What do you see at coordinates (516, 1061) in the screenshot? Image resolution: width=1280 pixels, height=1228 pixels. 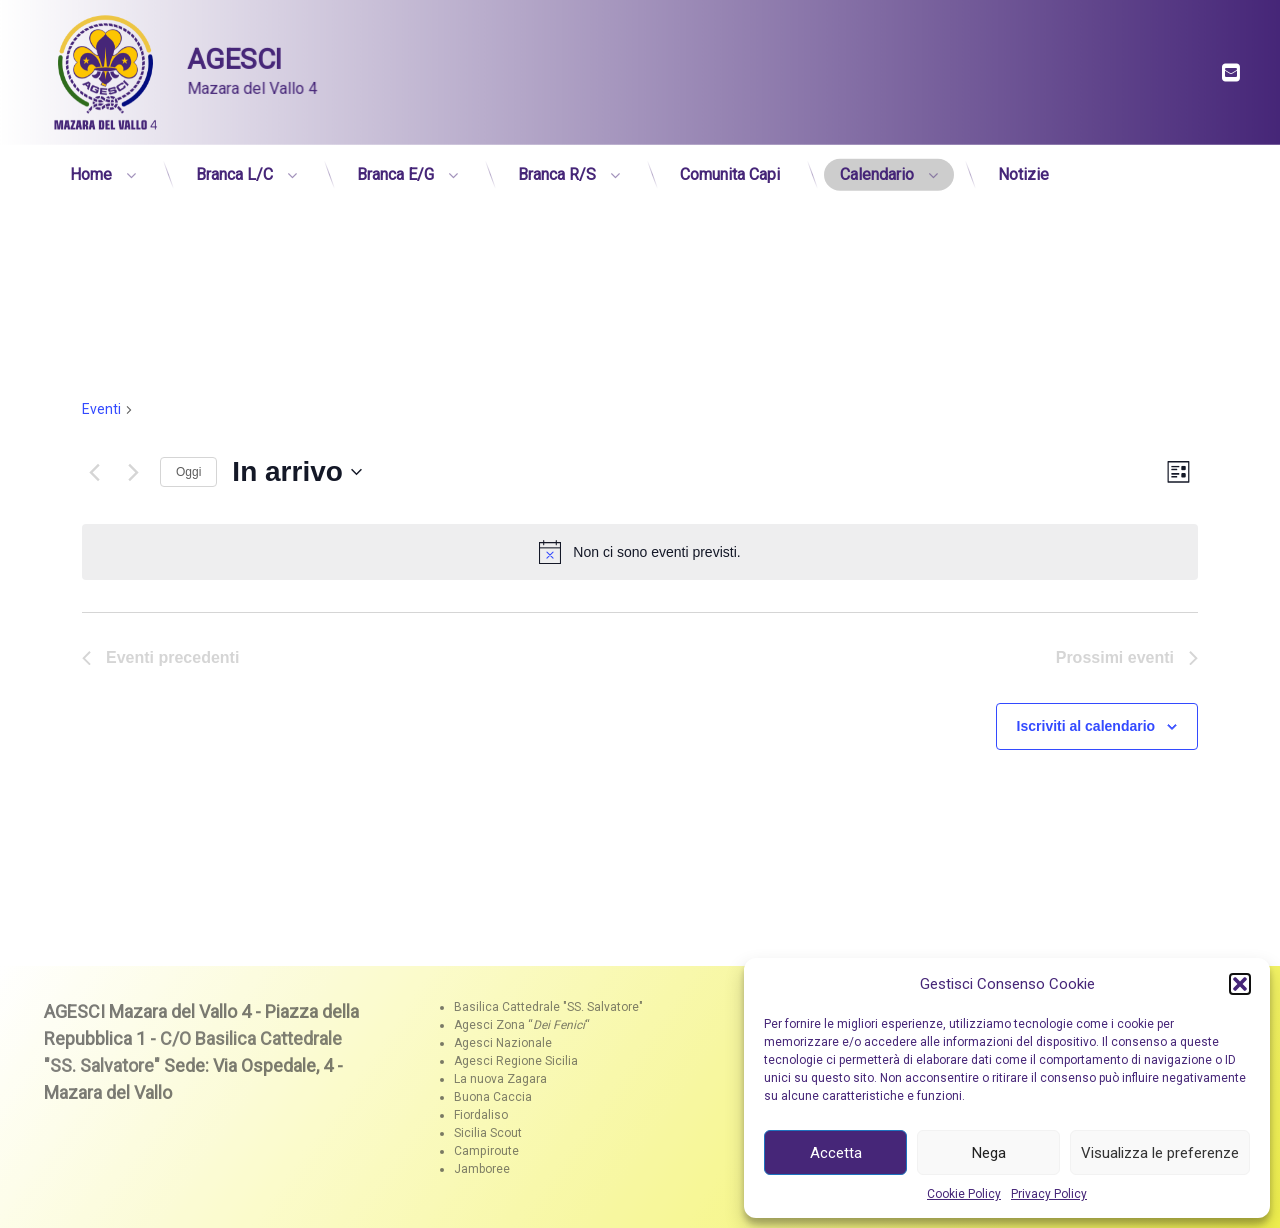 I see `Agesci Regione Sicilia` at bounding box center [516, 1061].